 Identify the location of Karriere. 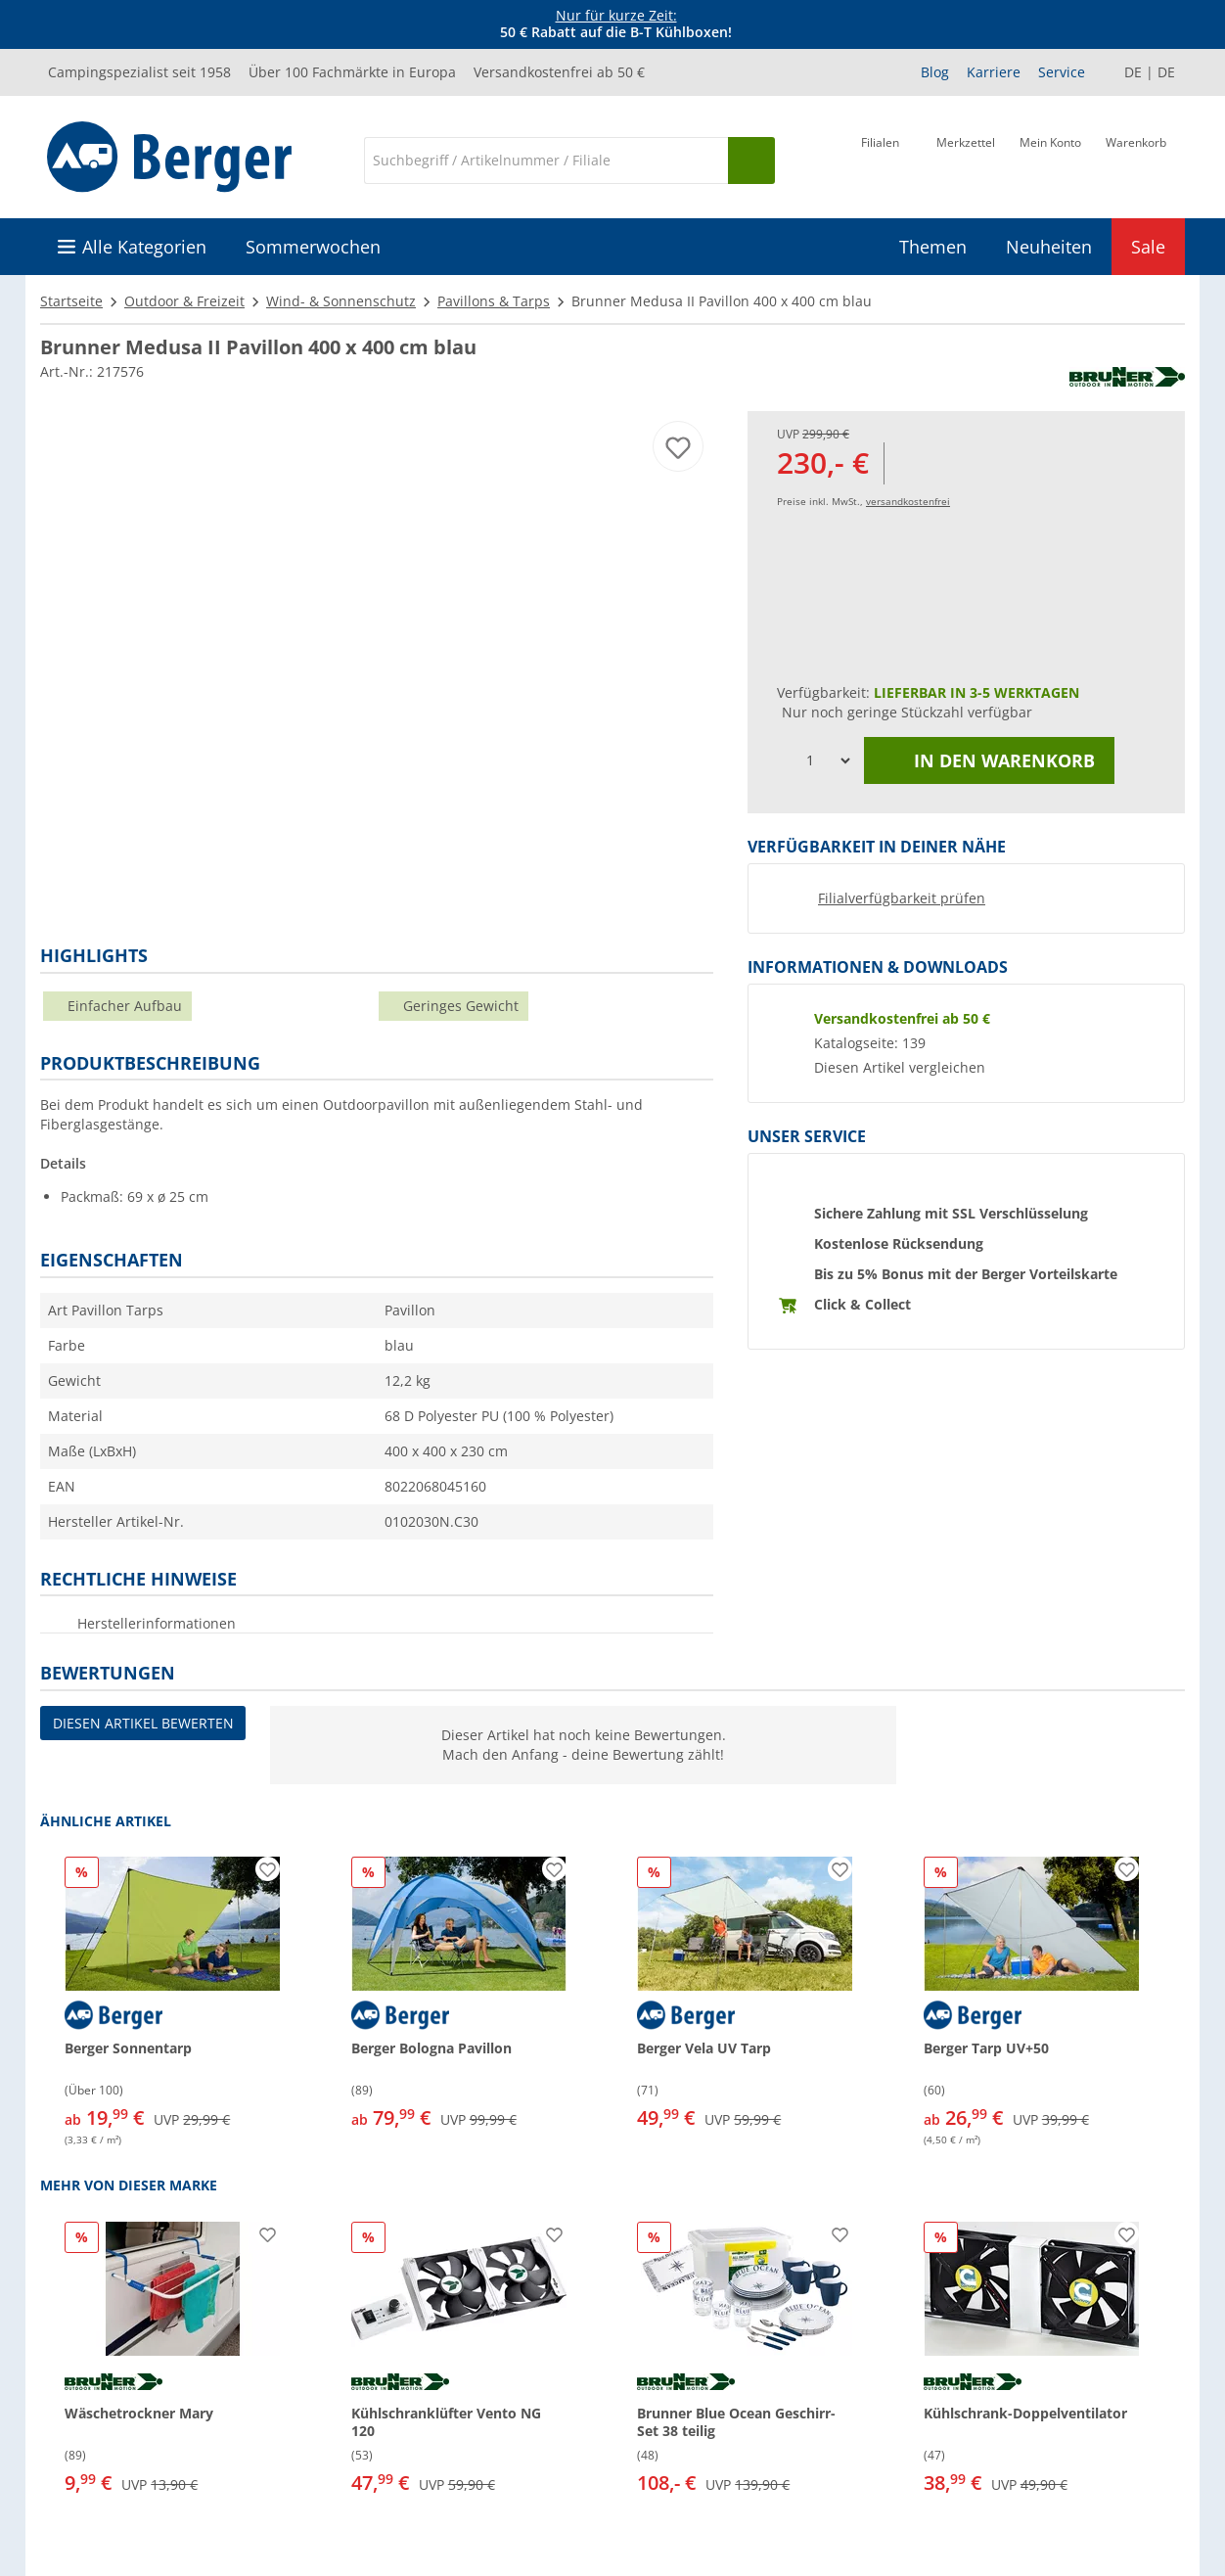
(994, 72).